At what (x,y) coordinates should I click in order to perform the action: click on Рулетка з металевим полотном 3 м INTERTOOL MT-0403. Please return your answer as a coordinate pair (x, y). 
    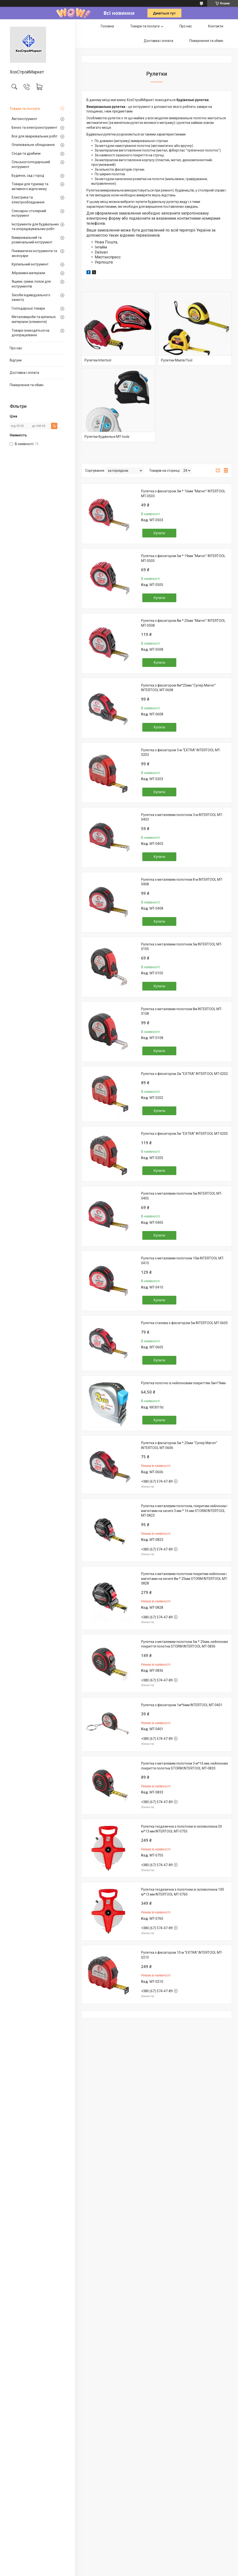
    Looking at the image, I should click on (182, 817).